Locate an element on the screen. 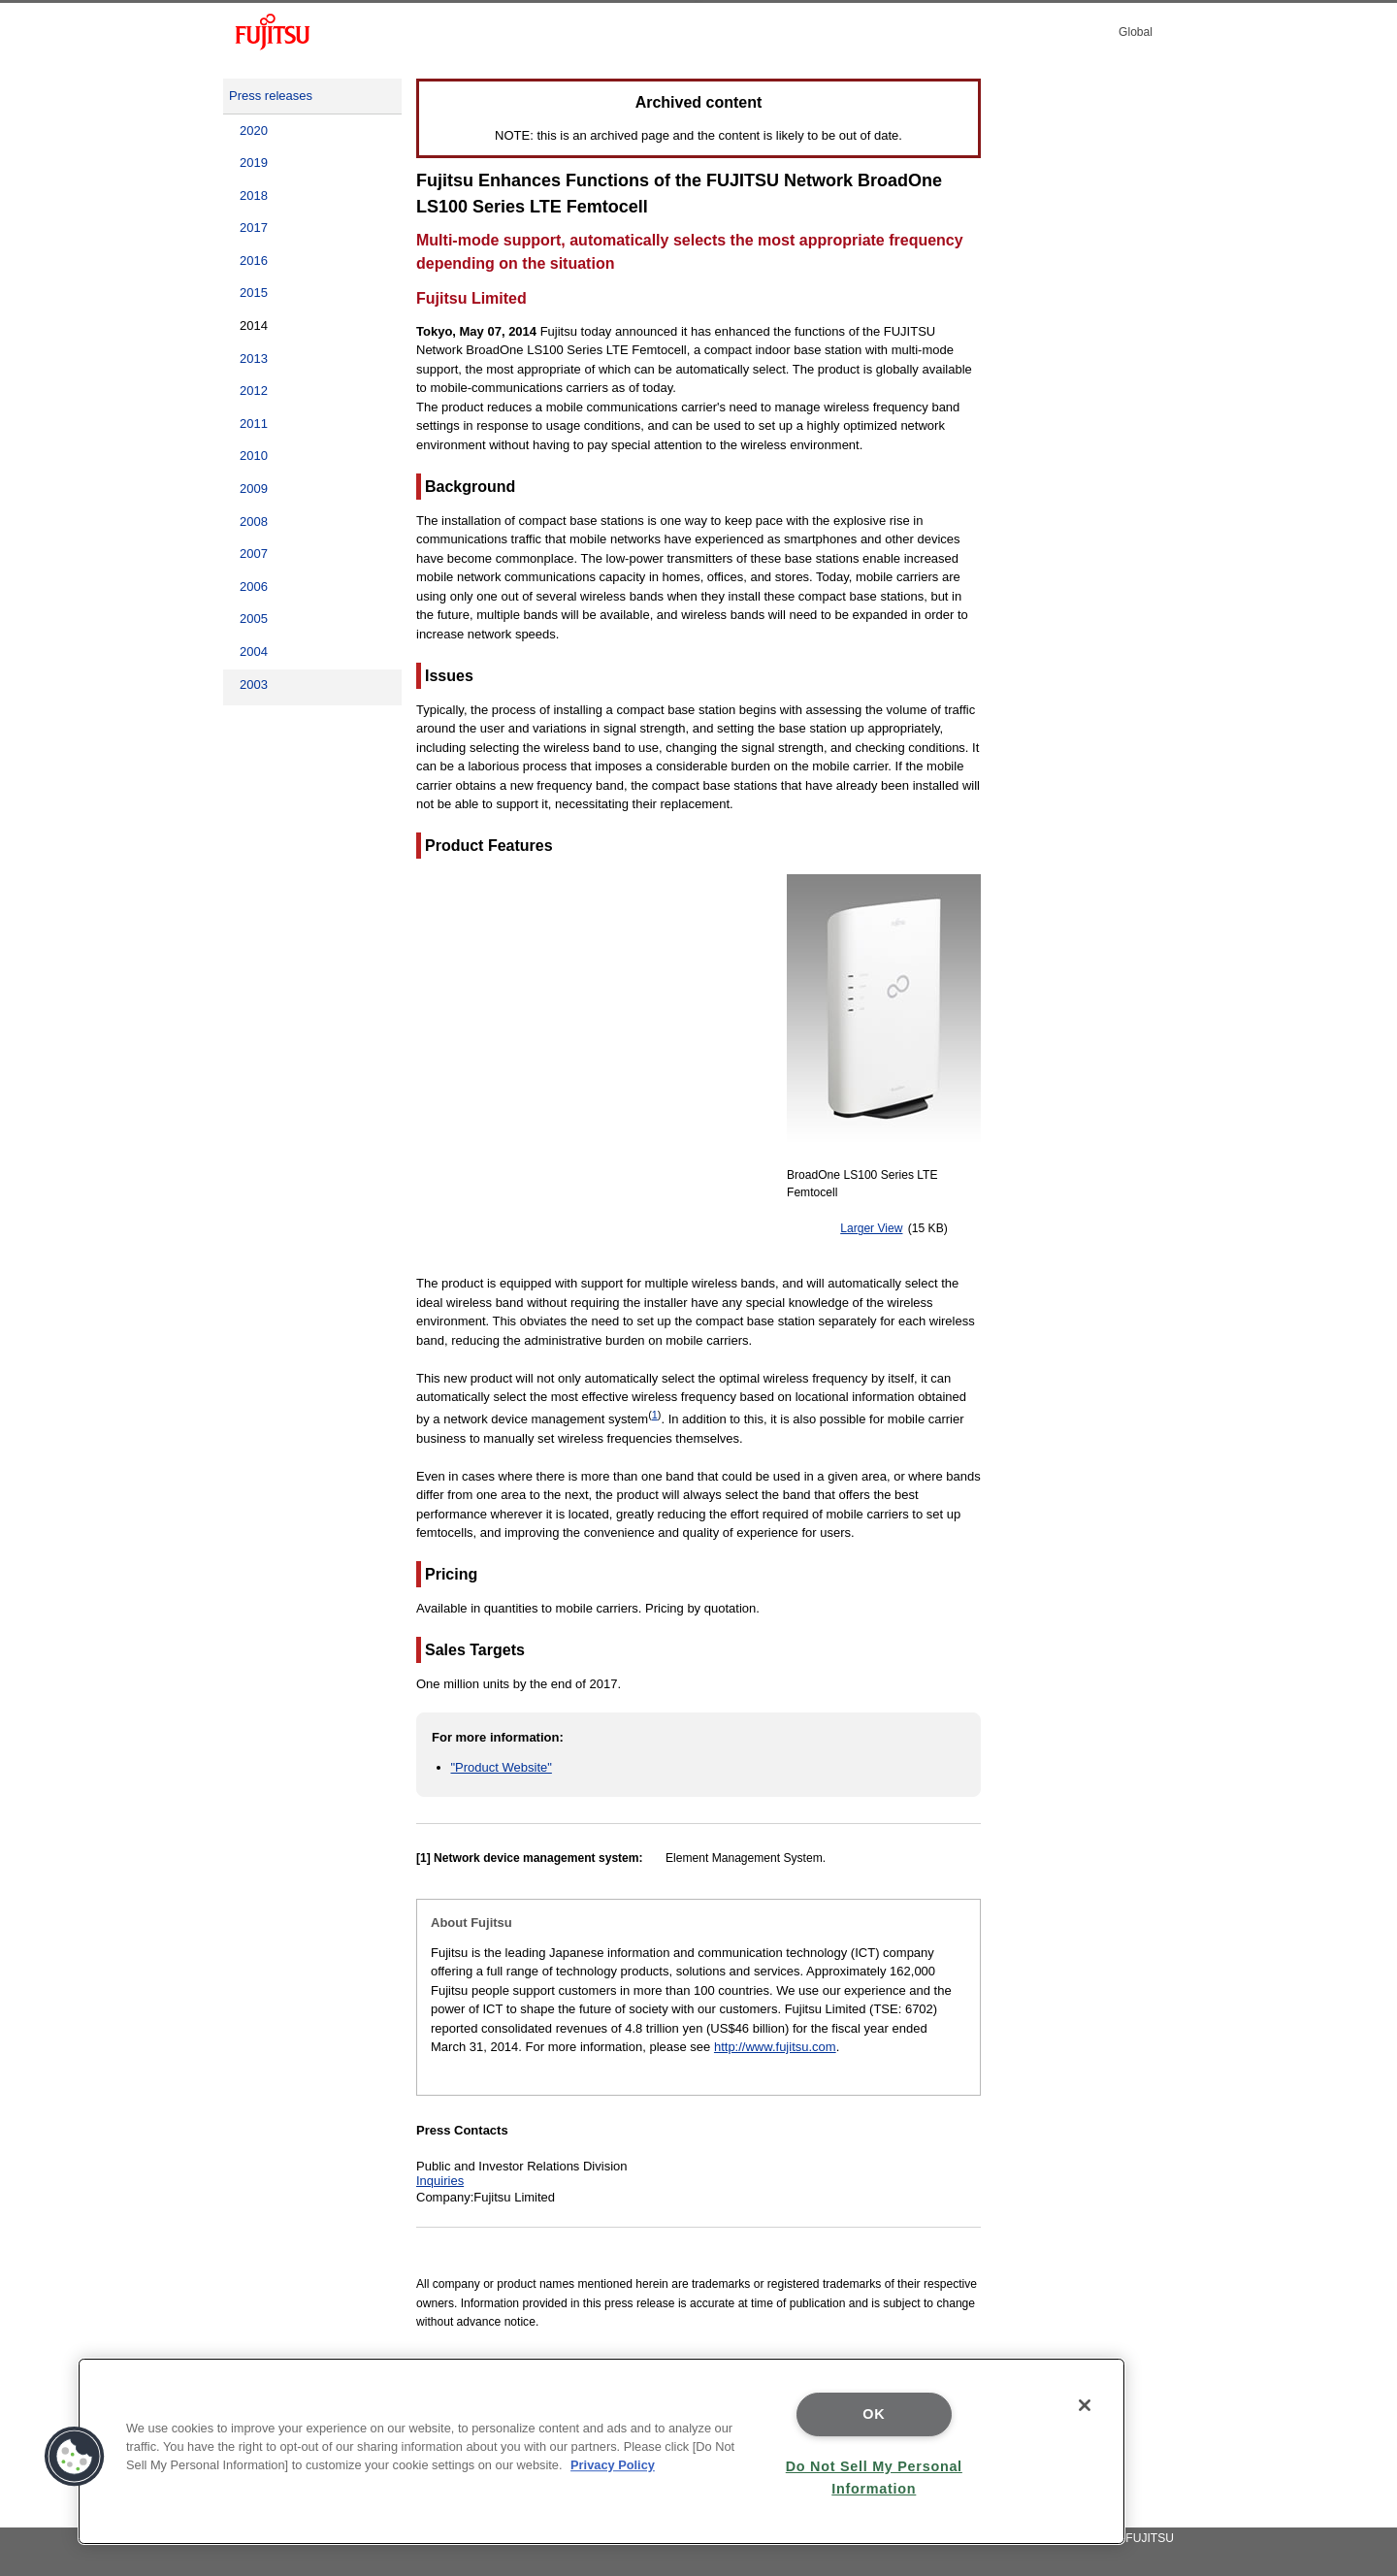 The height and width of the screenshot is (2576, 1397). 2015 is located at coordinates (254, 292).